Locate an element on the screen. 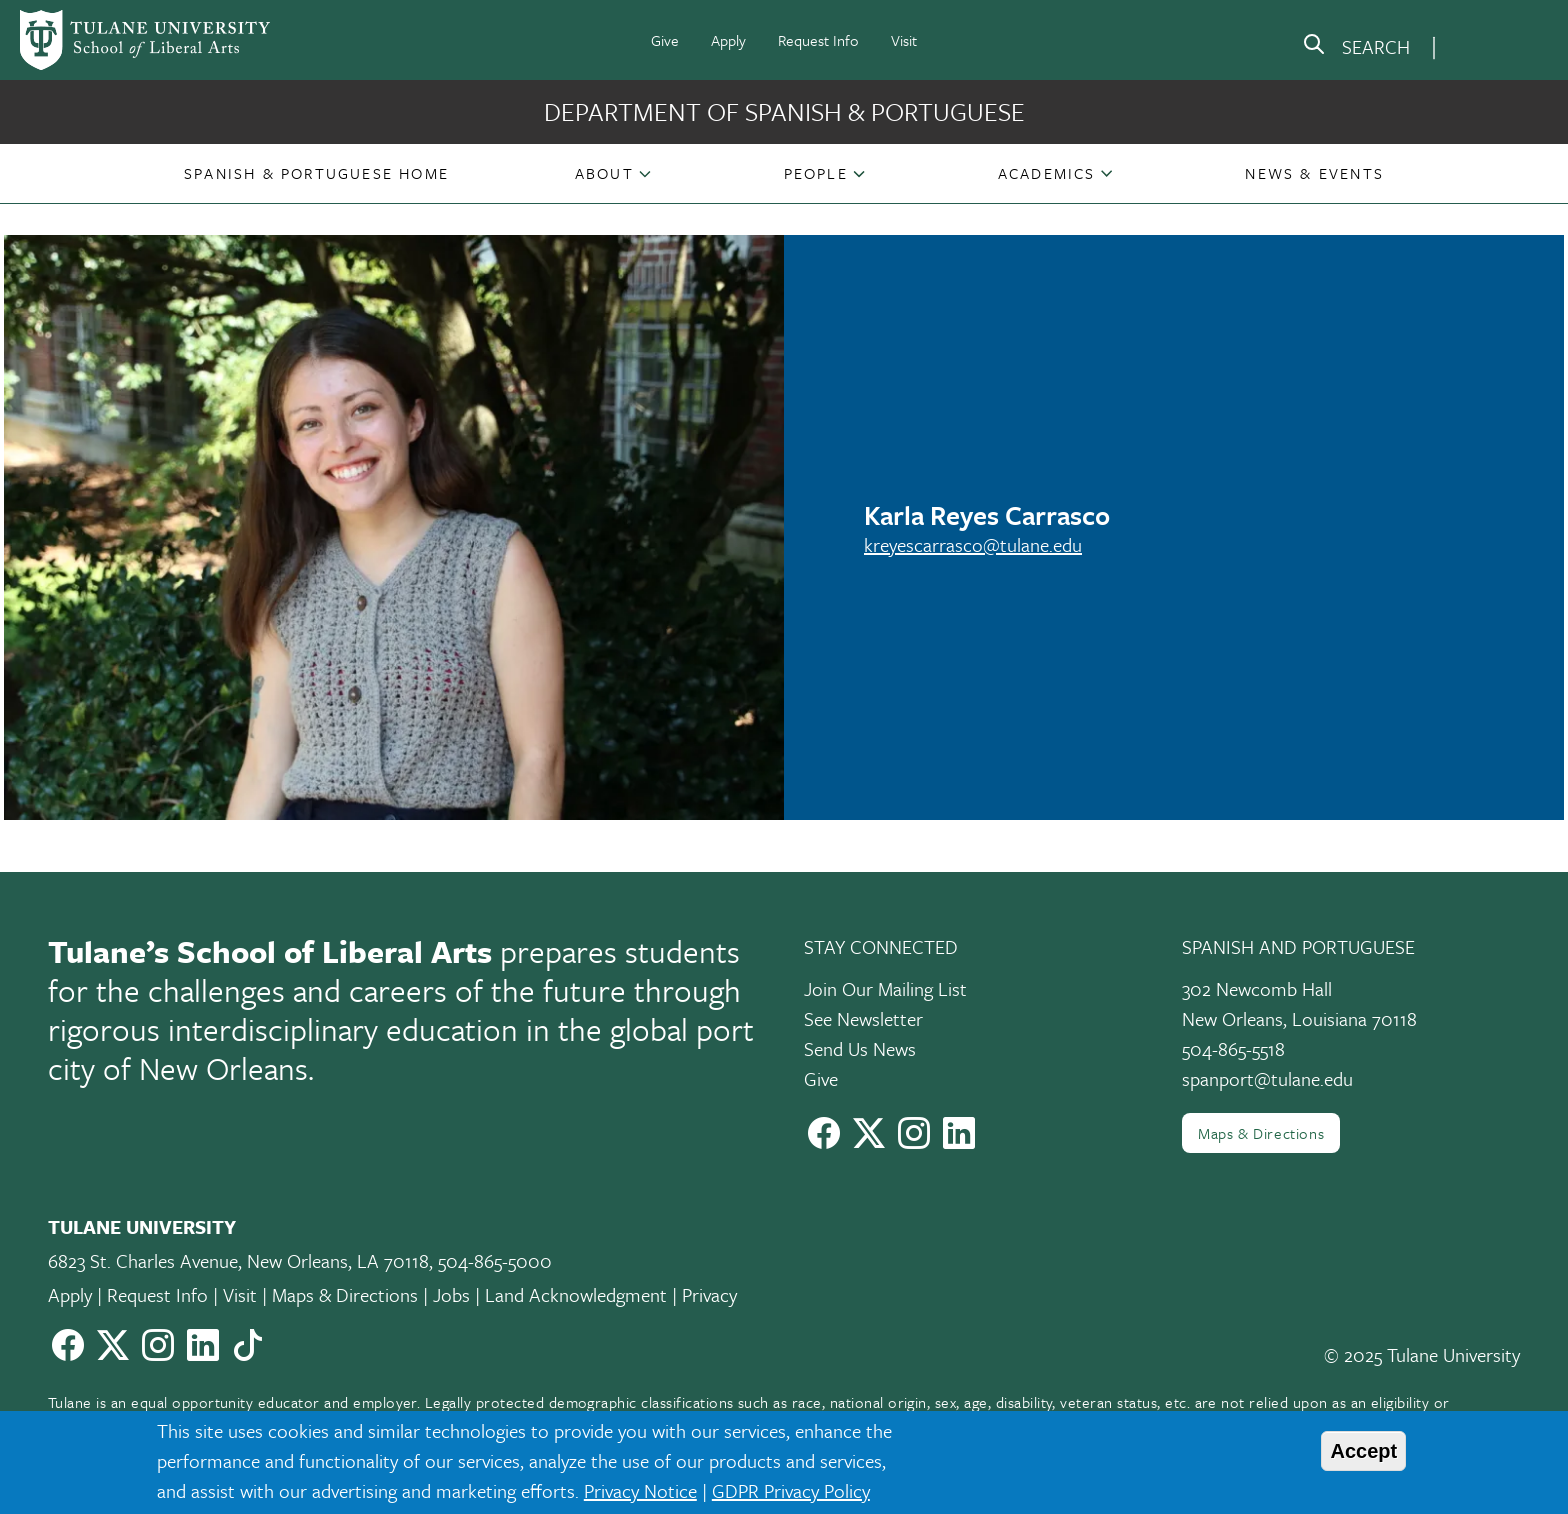  Visit is located at coordinates (904, 40).